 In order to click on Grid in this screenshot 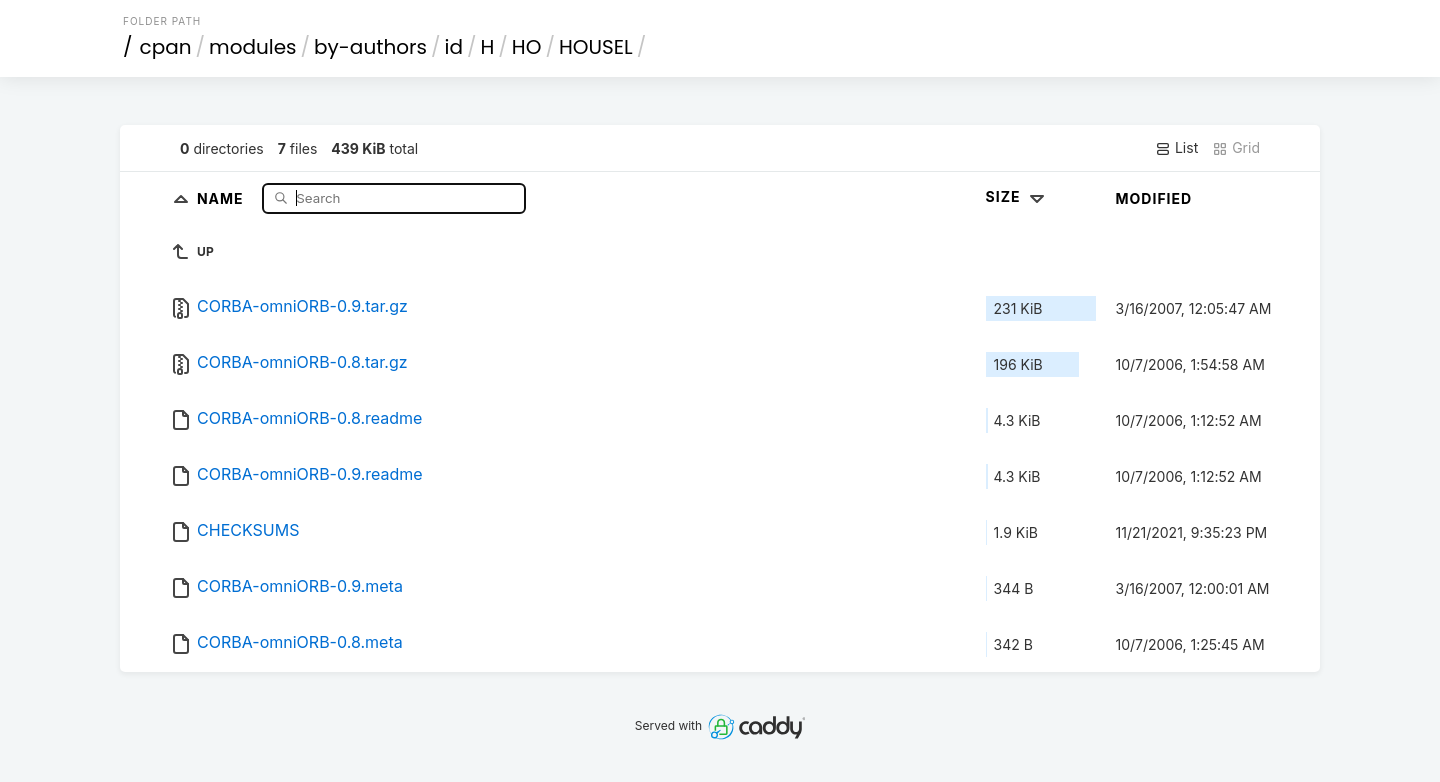, I will do `click(1236, 148)`.